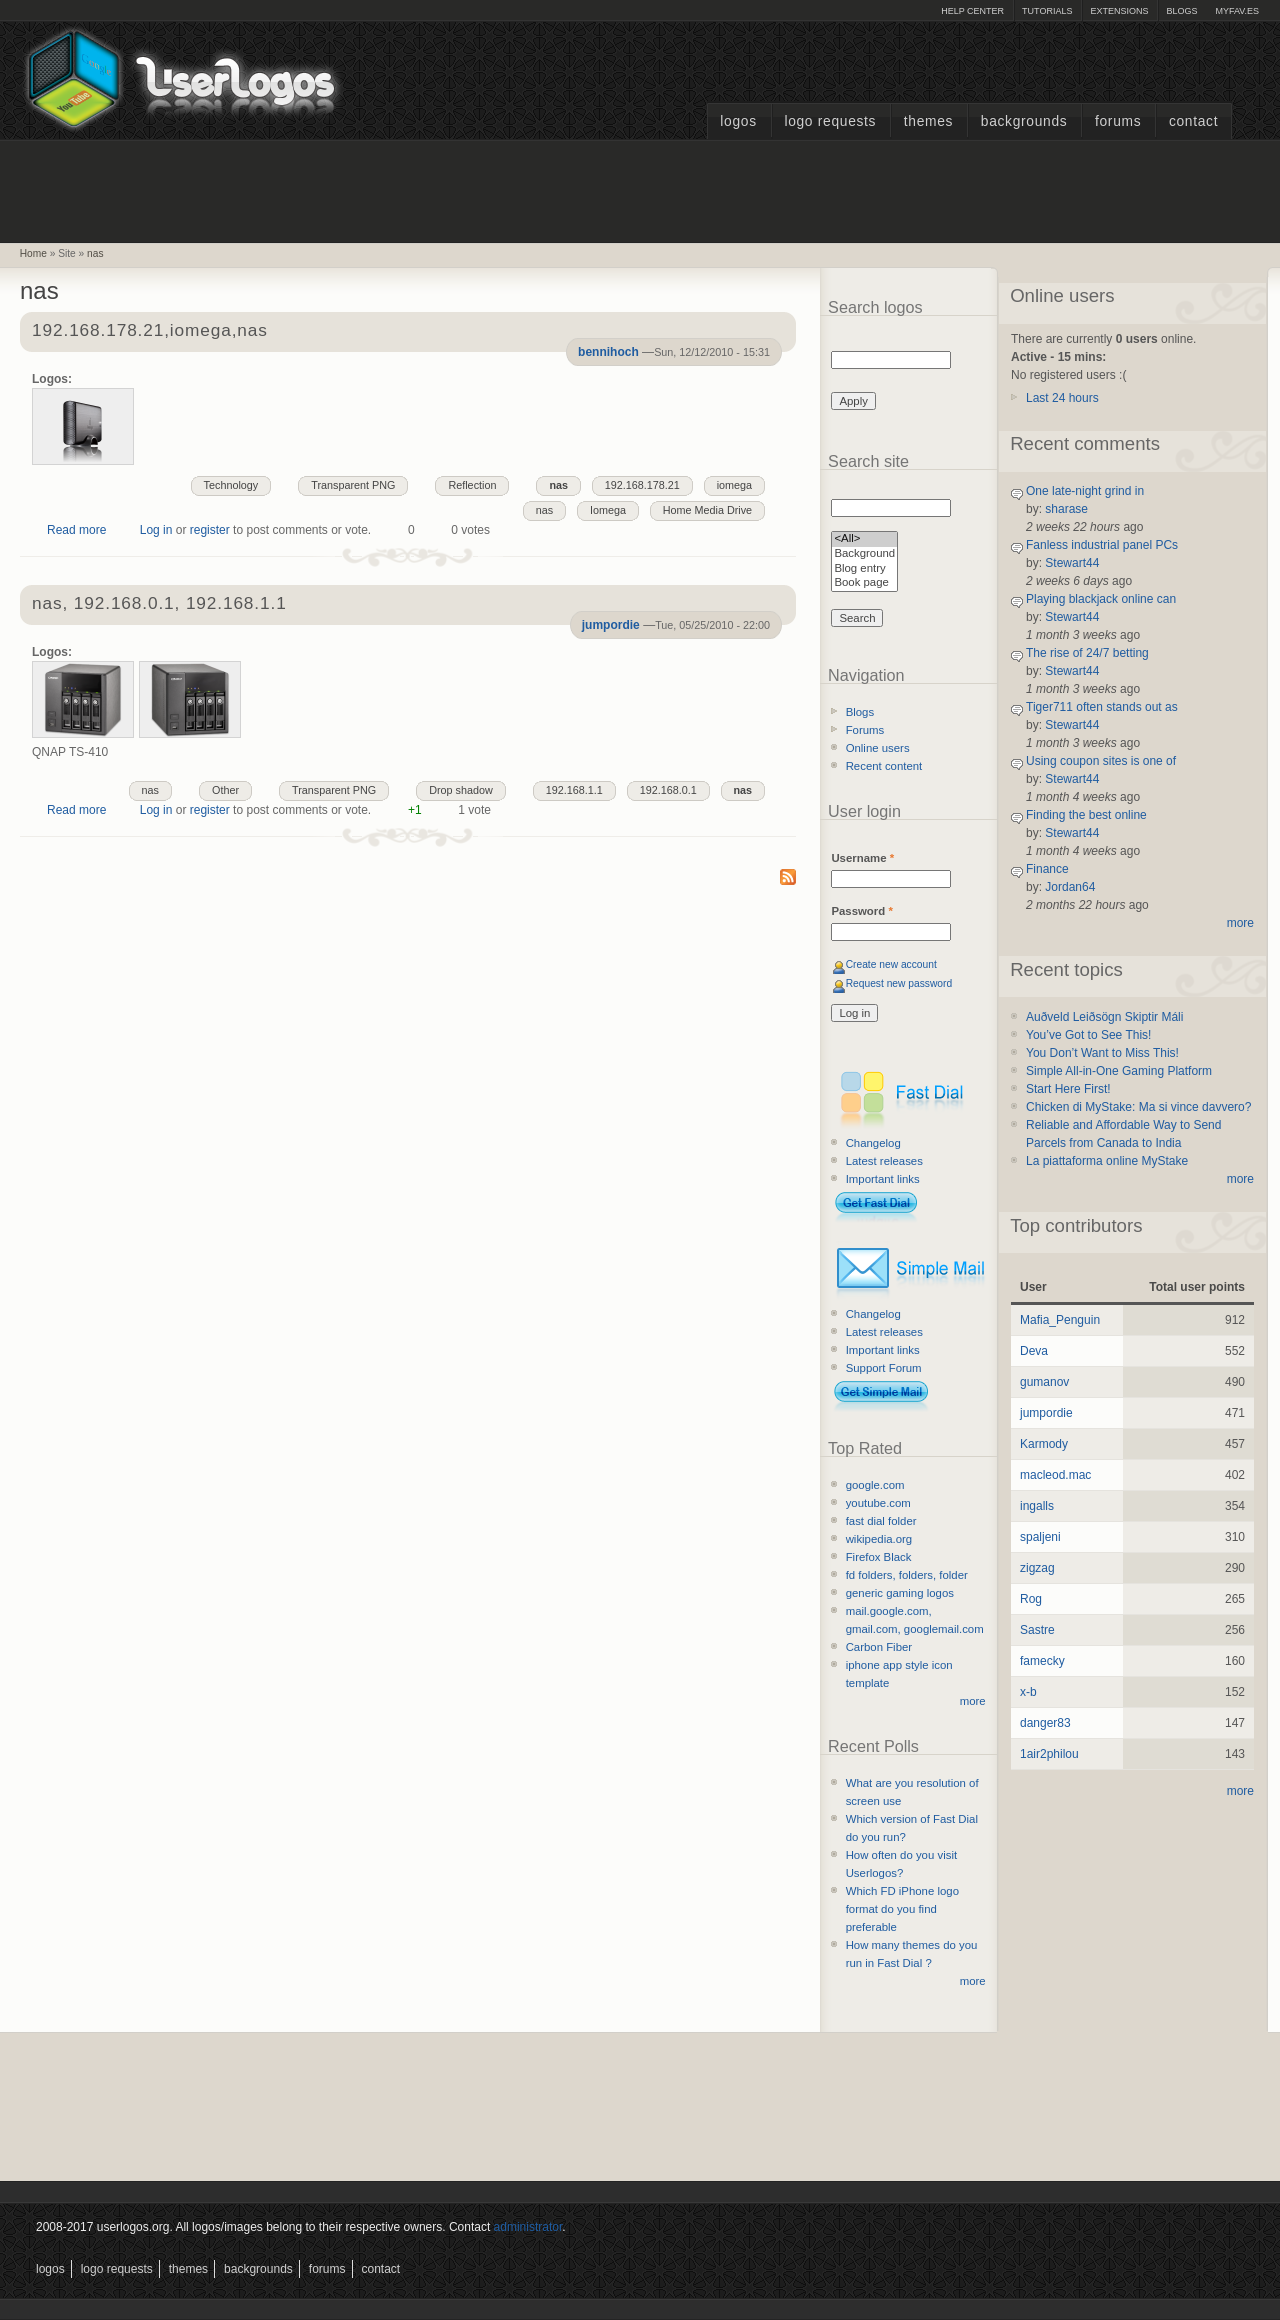  Describe the element at coordinates (461, 790) in the screenshot. I see `Drop shadow` at that location.